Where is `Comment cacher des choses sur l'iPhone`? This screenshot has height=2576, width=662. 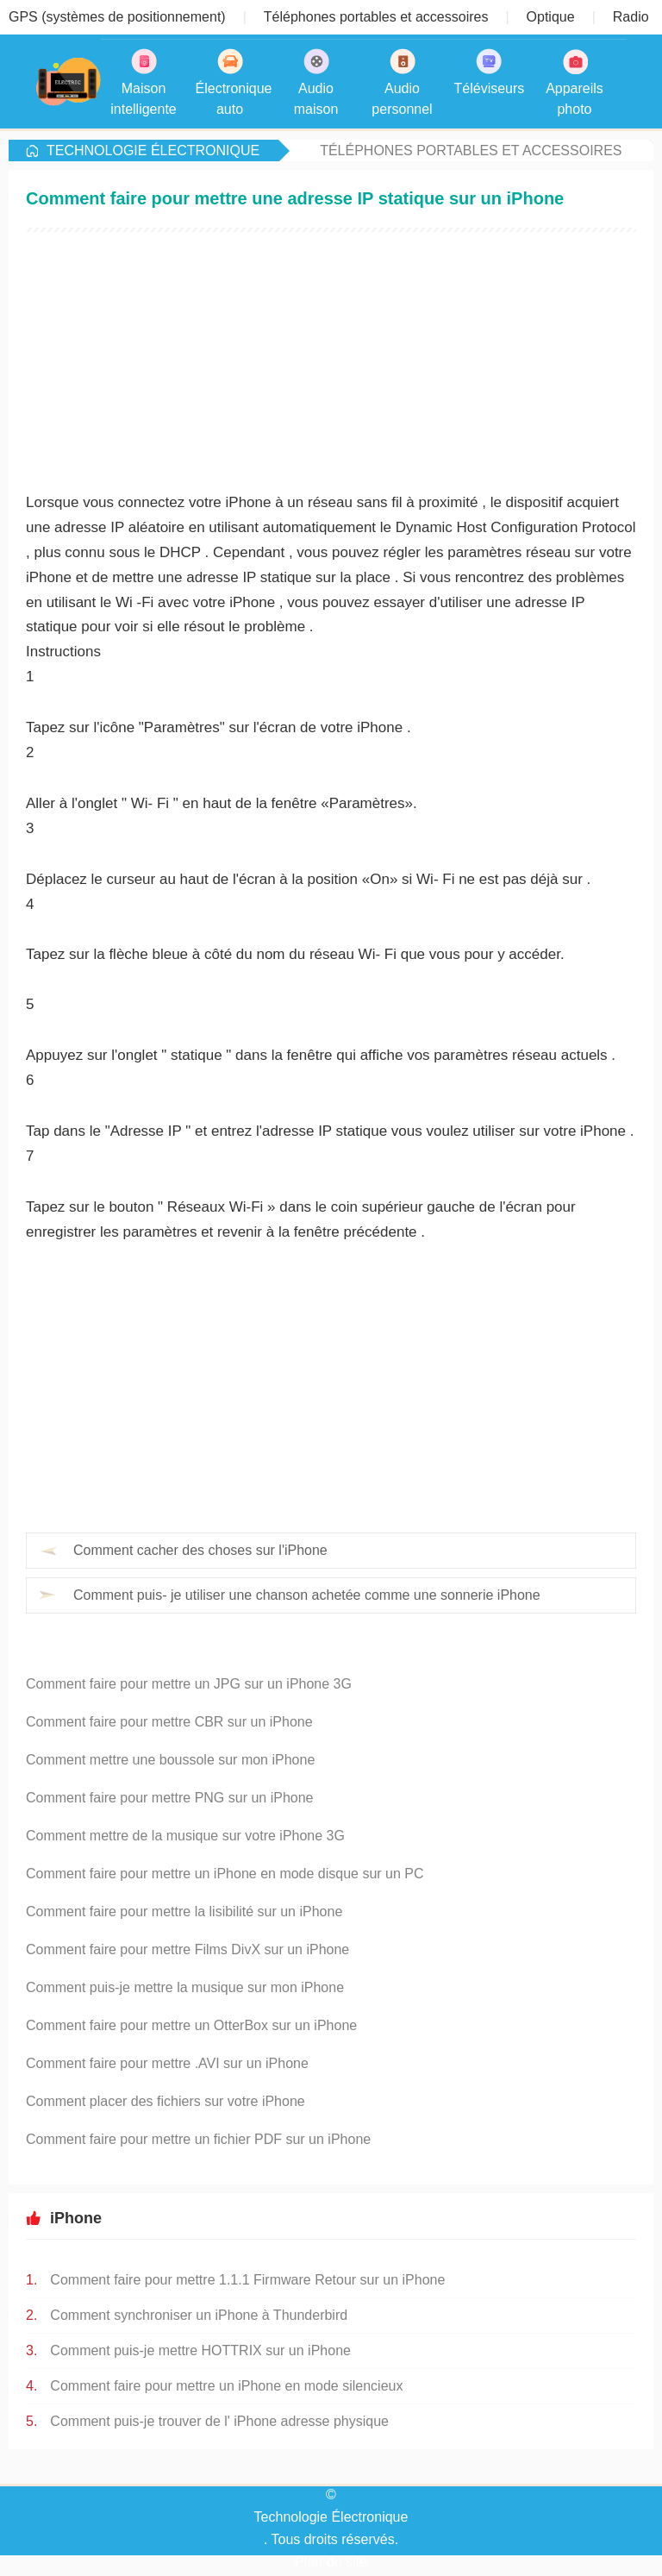 Comment cacher des choses sur l'iPhone is located at coordinates (200, 1550).